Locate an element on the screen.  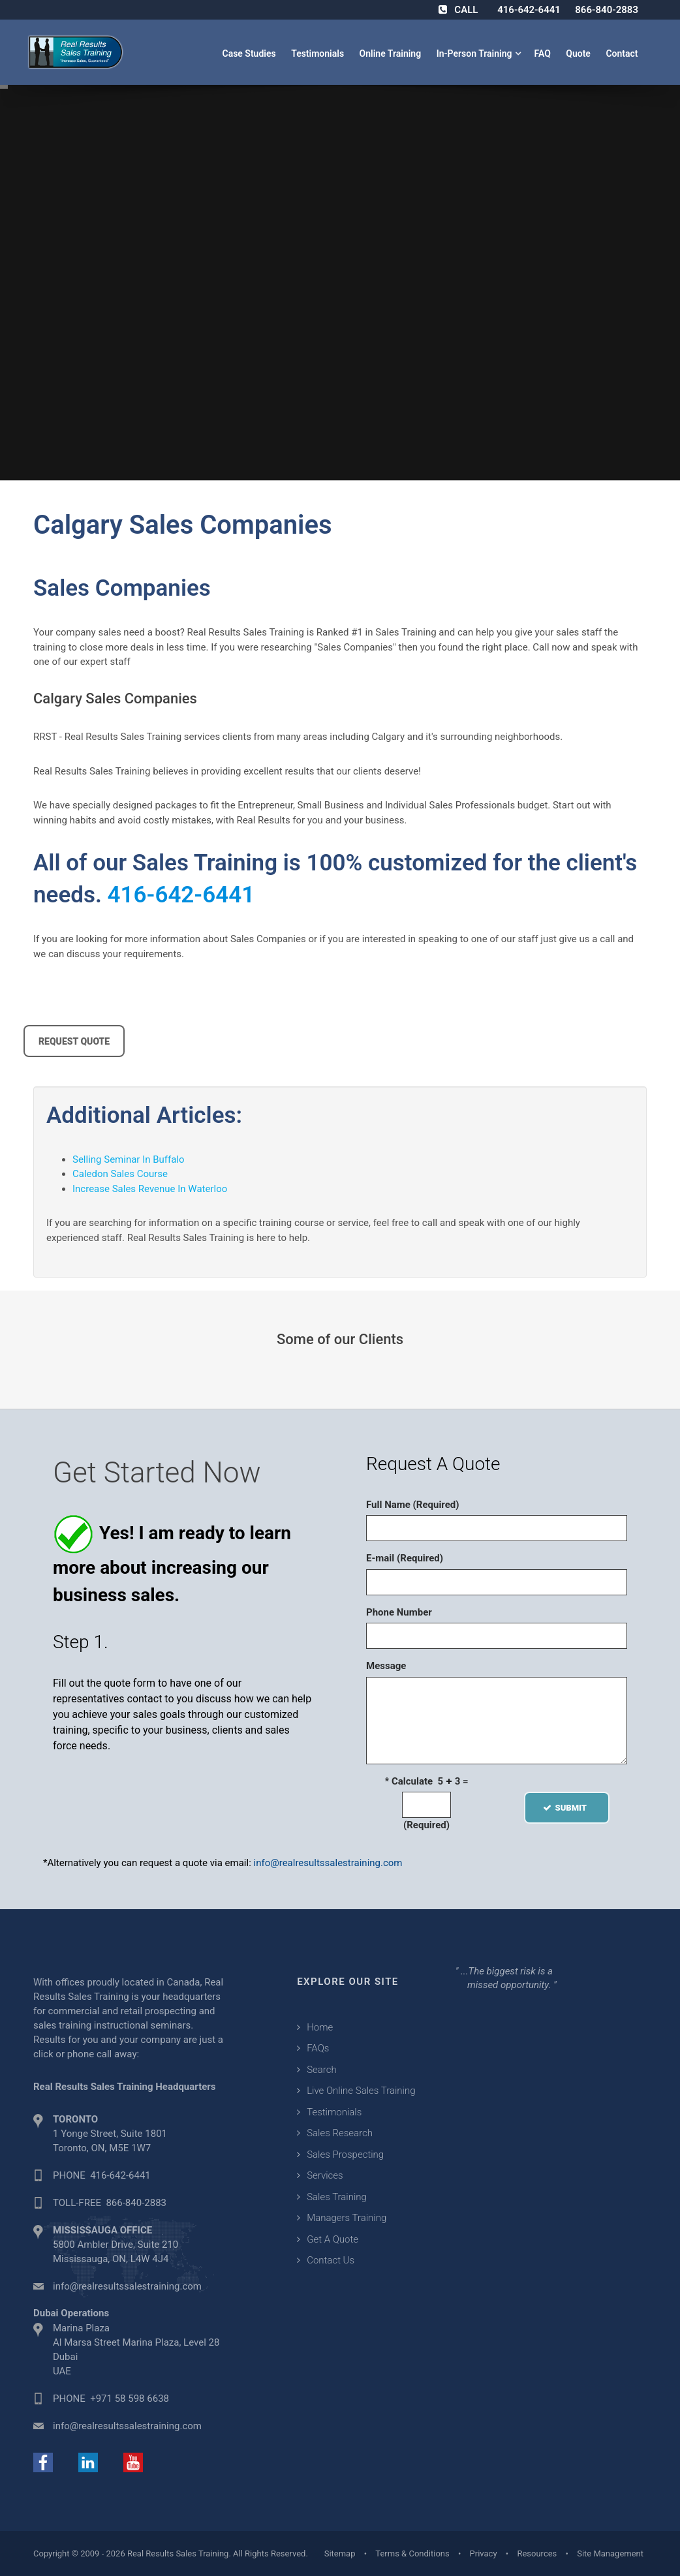
Online Training is located at coordinates (392, 53).